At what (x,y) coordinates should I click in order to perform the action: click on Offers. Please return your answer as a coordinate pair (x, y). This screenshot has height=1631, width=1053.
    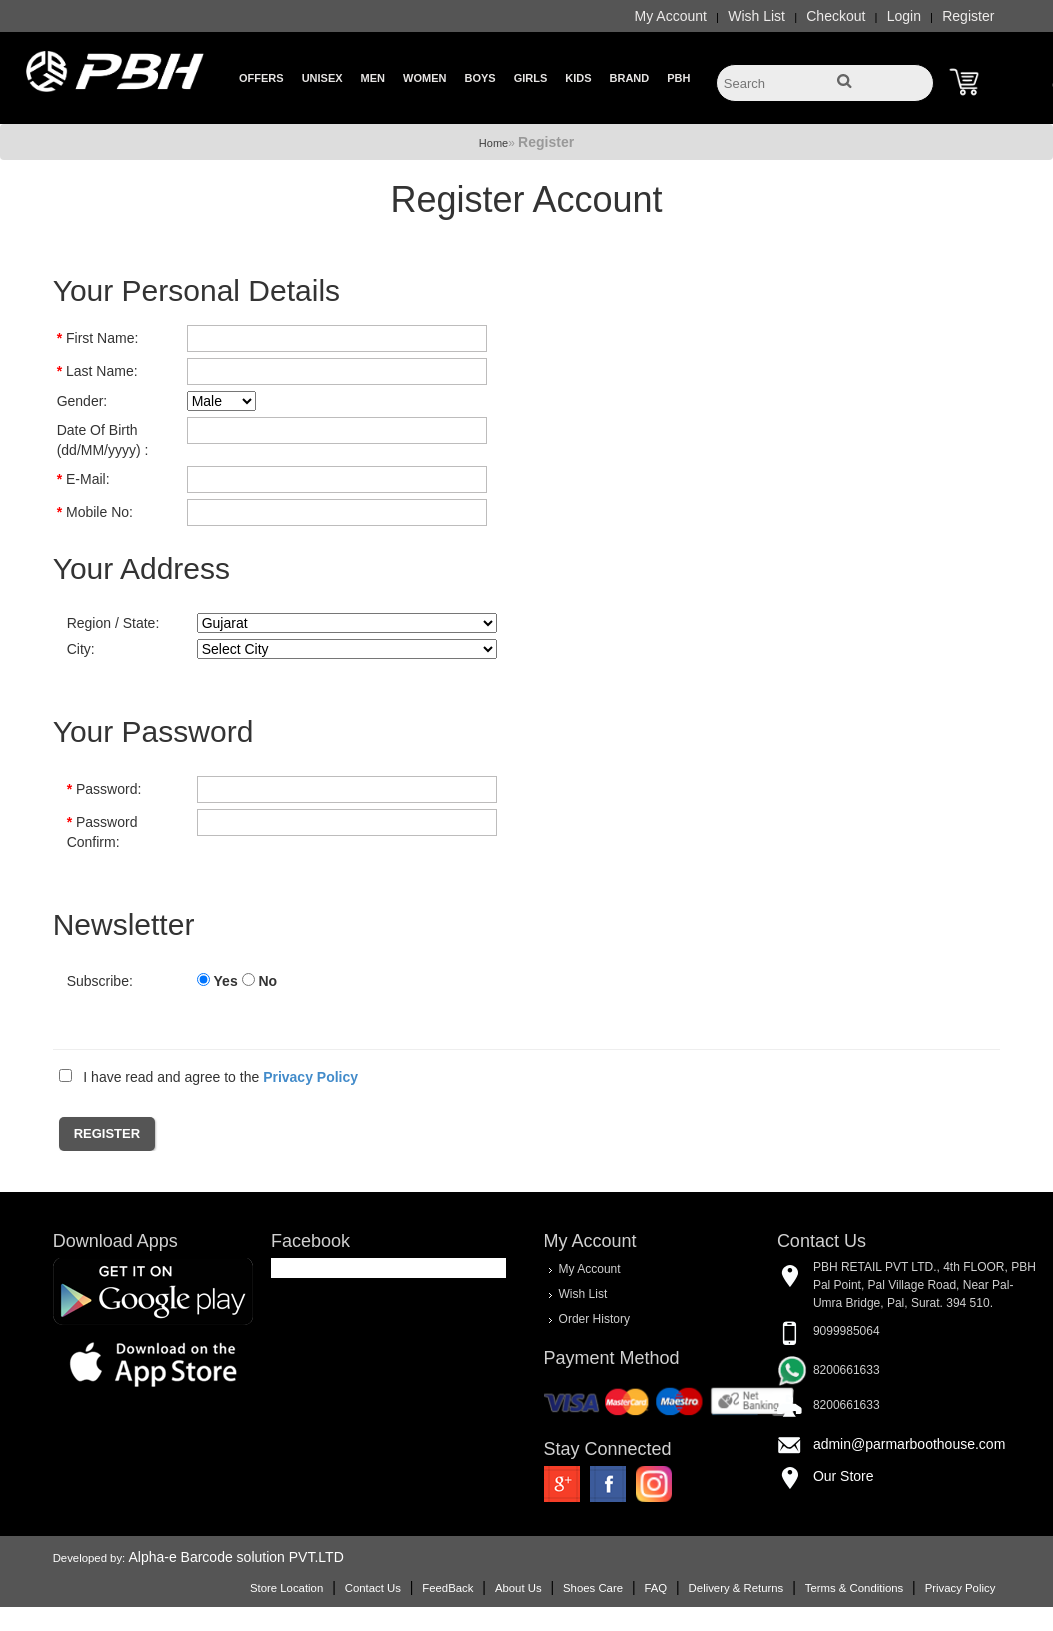
    Looking at the image, I should click on (261, 78).